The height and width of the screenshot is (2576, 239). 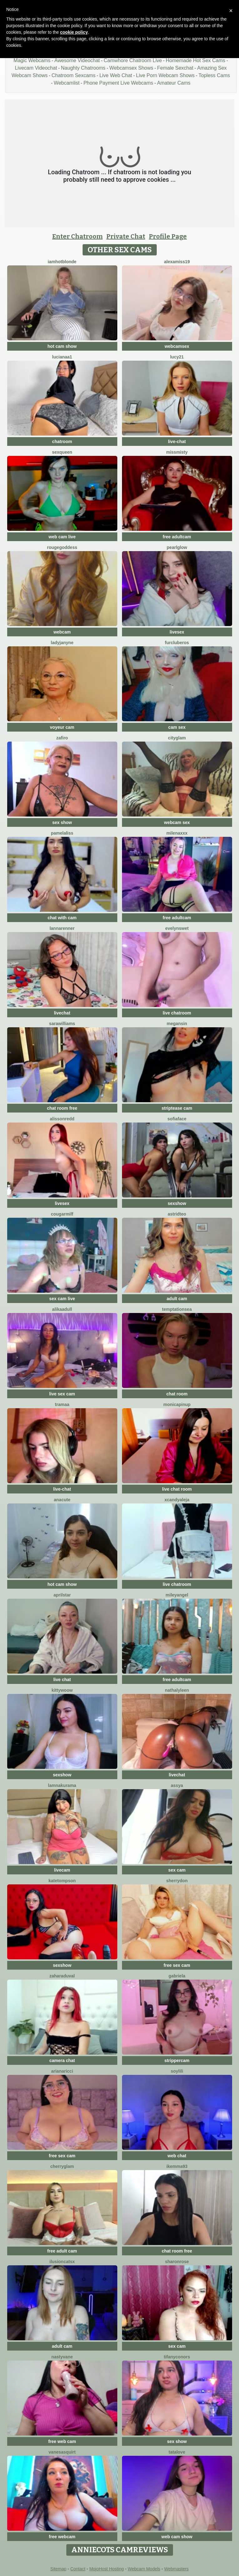 What do you see at coordinates (31, 60) in the screenshot?
I see `Magic Webcams` at bounding box center [31, 60].